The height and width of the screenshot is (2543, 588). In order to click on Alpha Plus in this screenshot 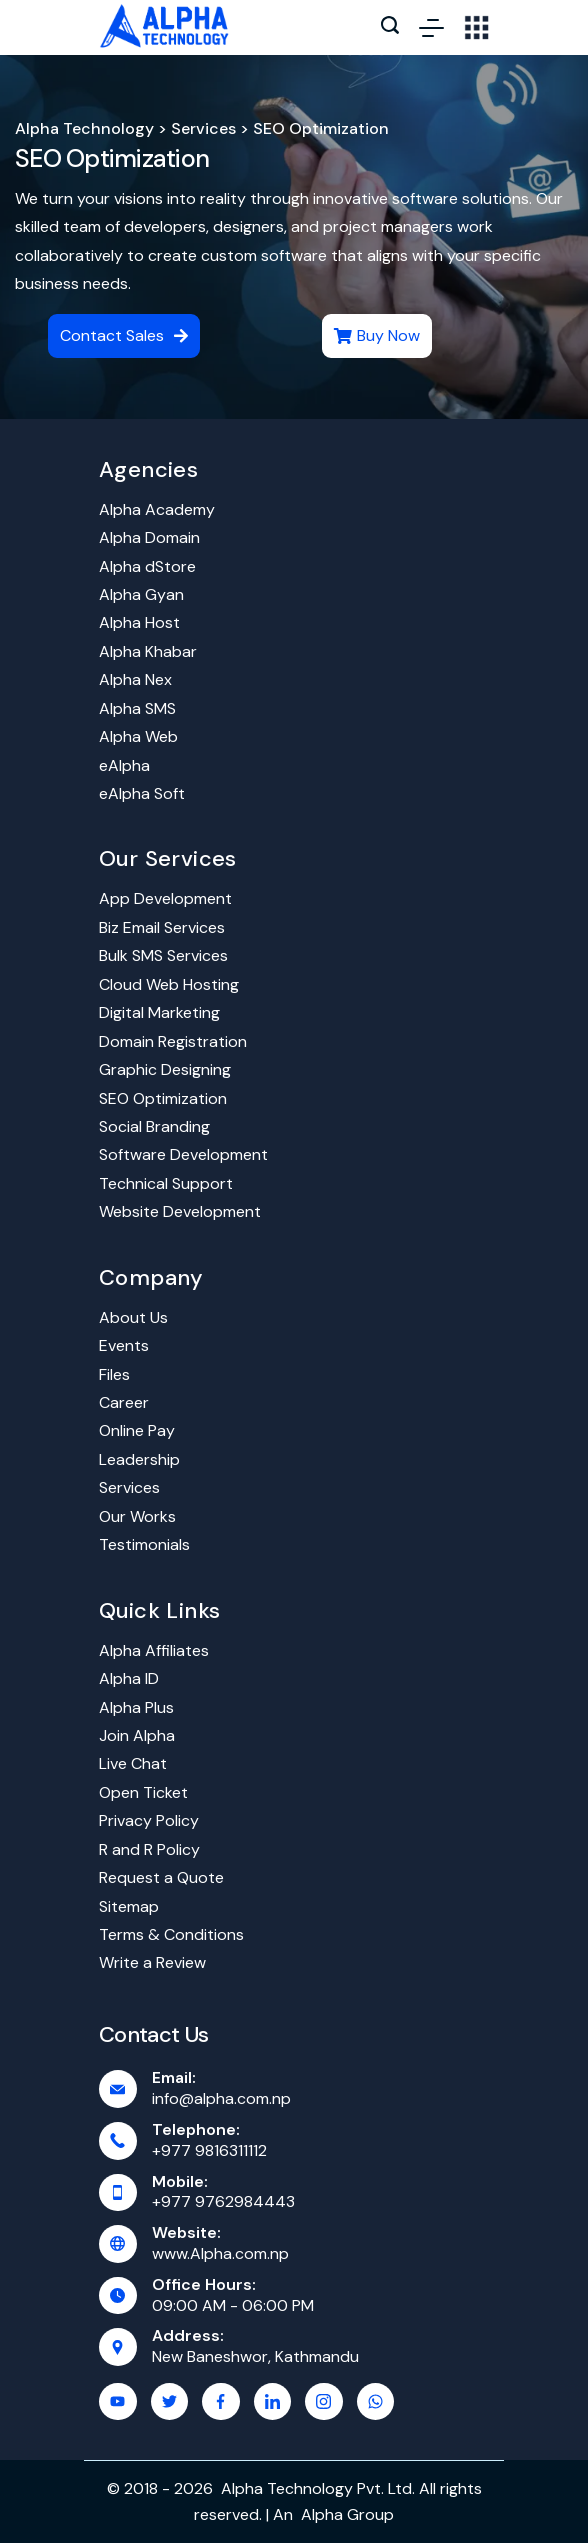, I will do `click(136, 1707)`.